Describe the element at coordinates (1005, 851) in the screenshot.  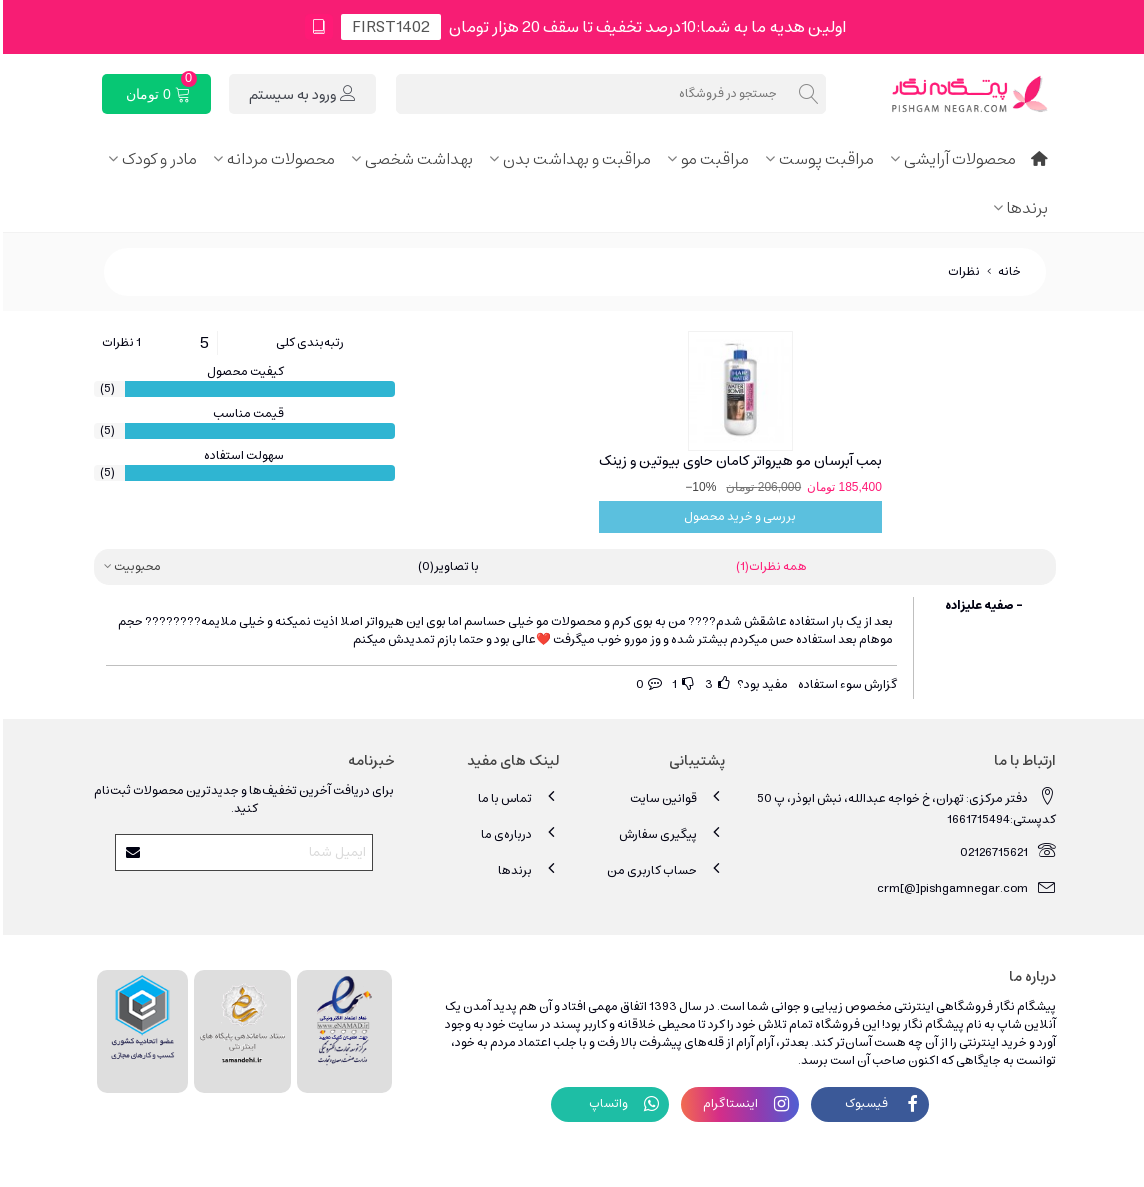
I see `02126715621` at that location.